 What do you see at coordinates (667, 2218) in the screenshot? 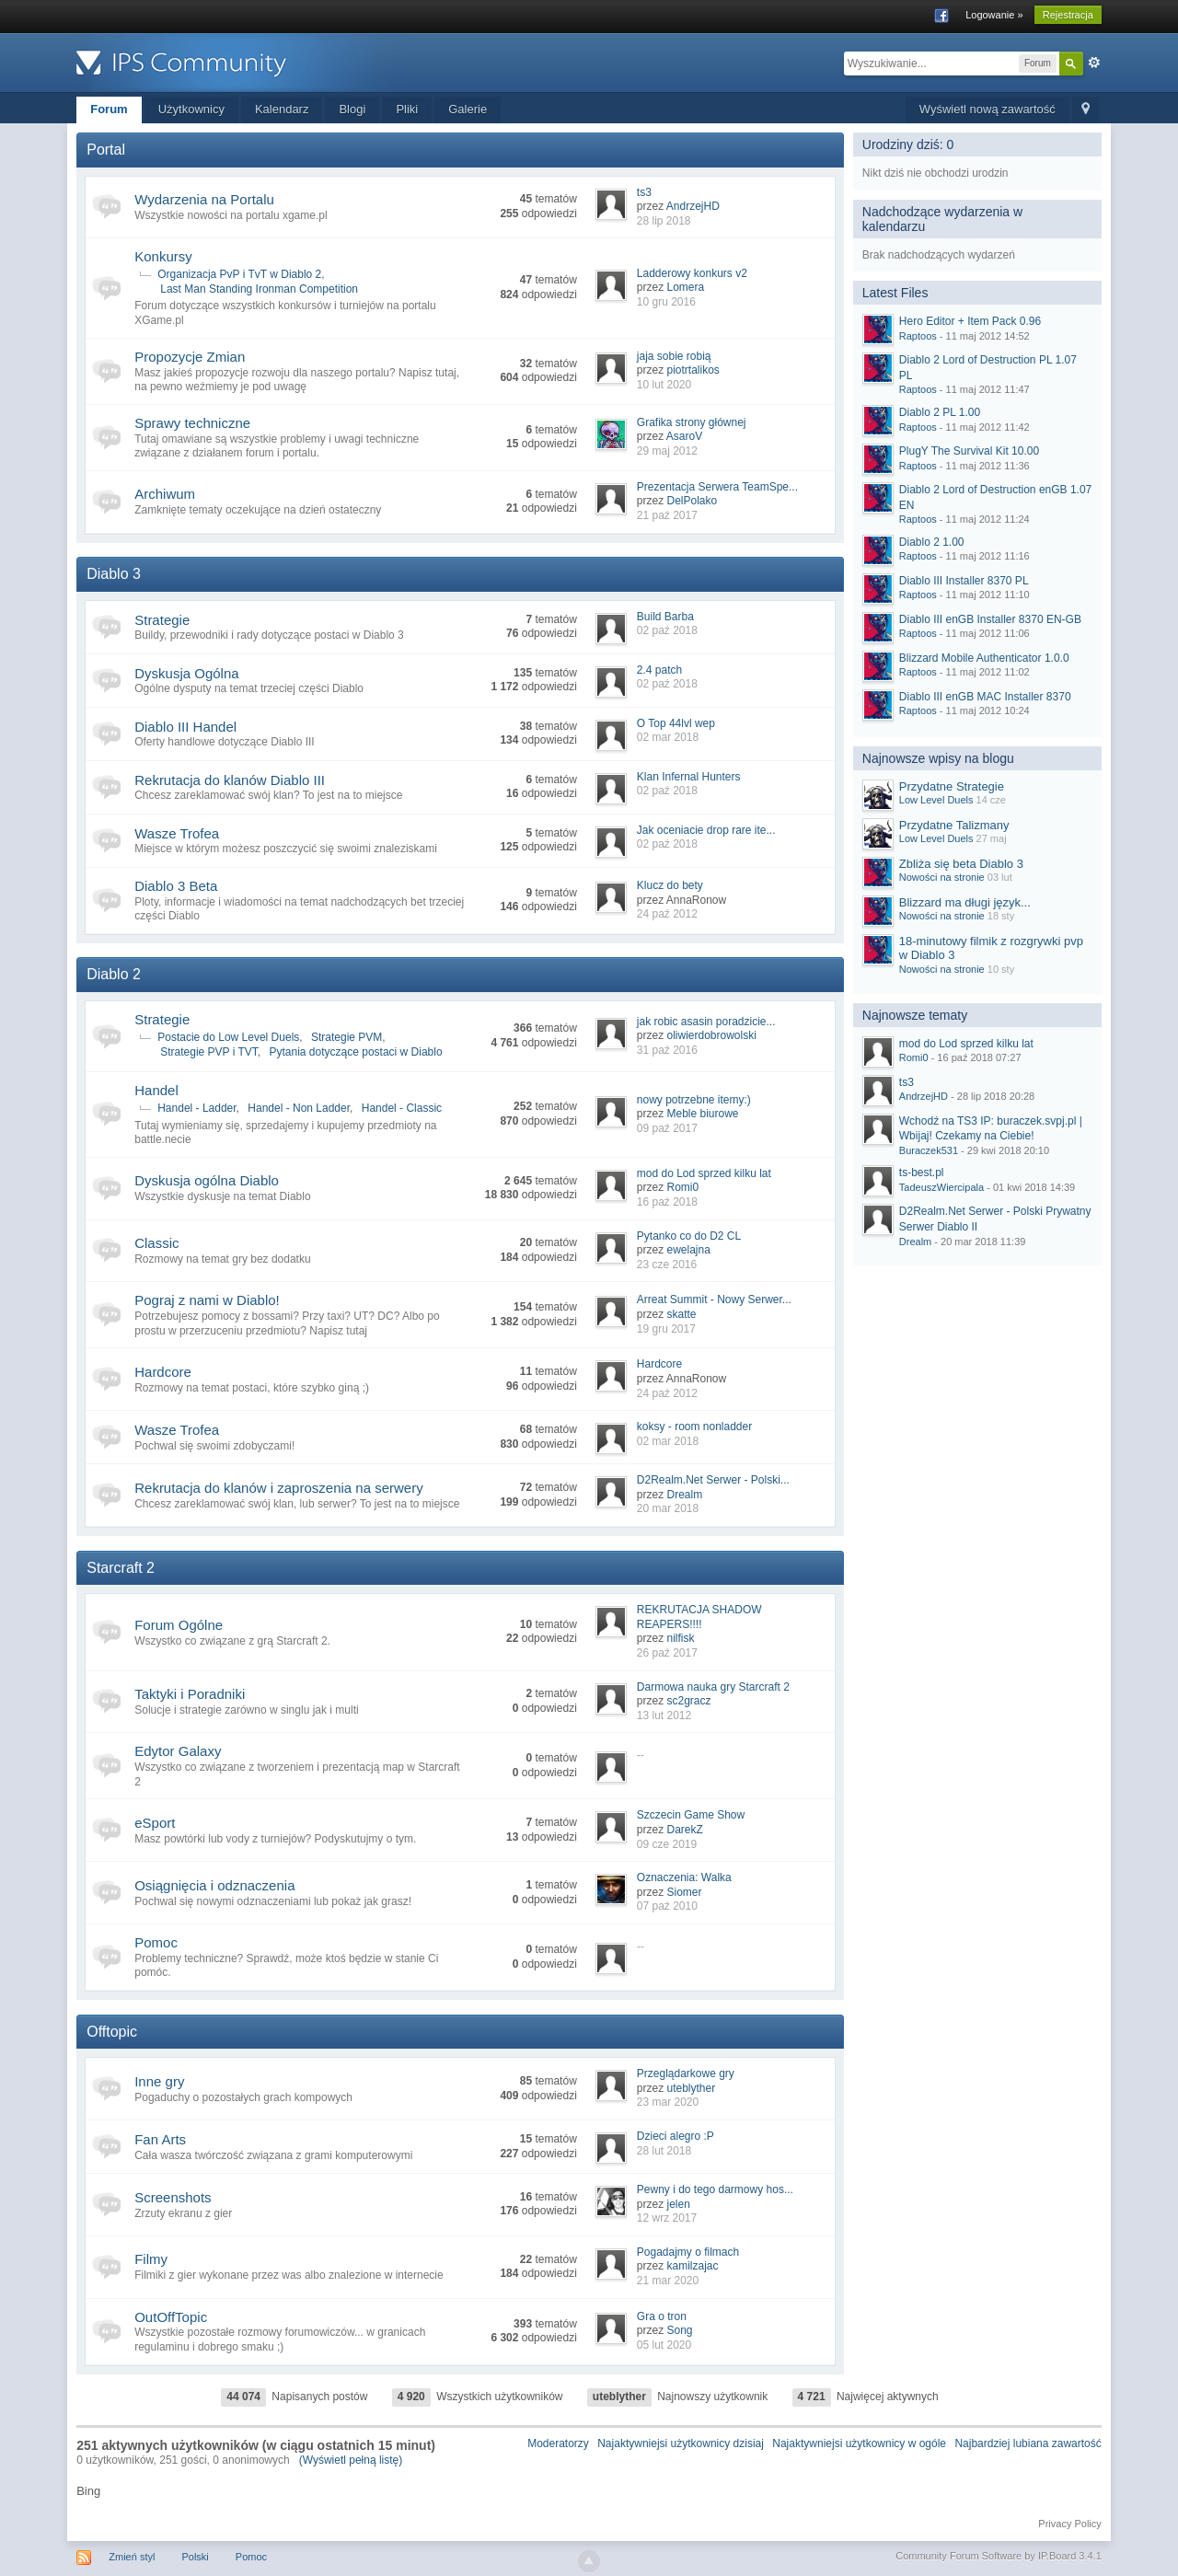
I see `12 wrz 2017` at bounding box center [667, 2218].